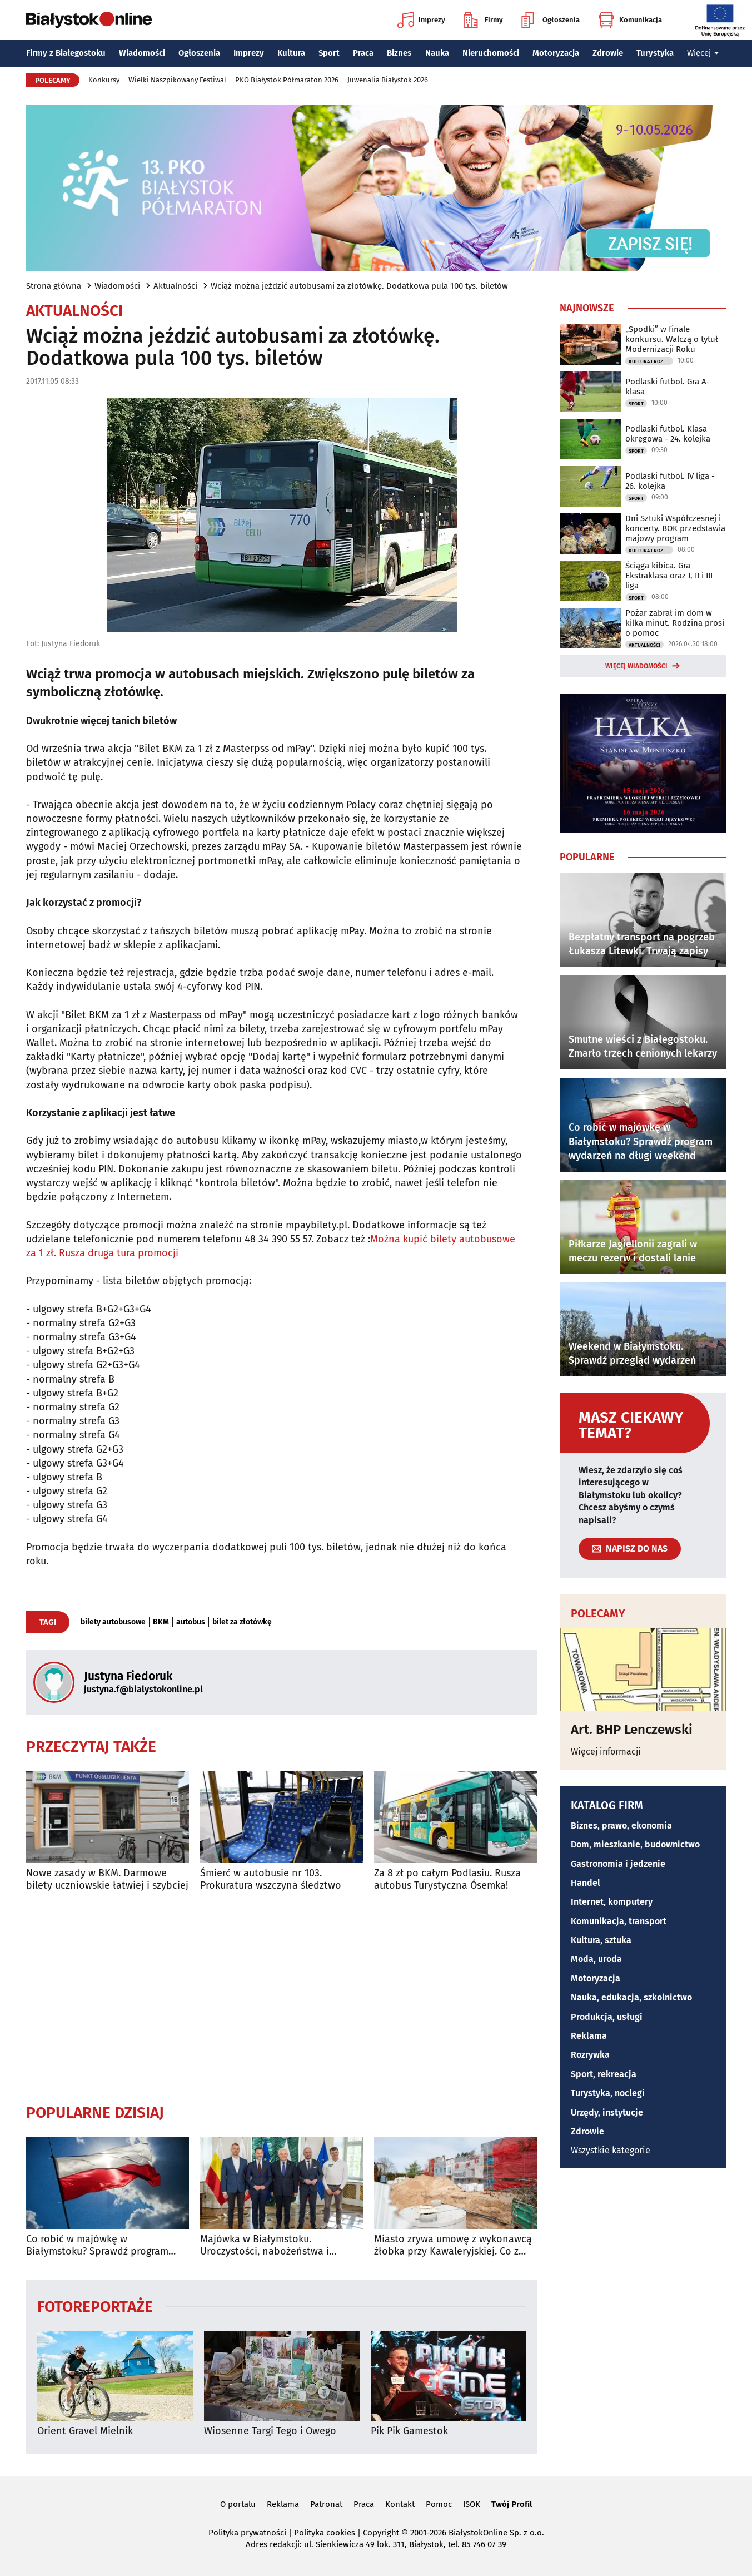  I want to click on Handel, so click(585, 1882).